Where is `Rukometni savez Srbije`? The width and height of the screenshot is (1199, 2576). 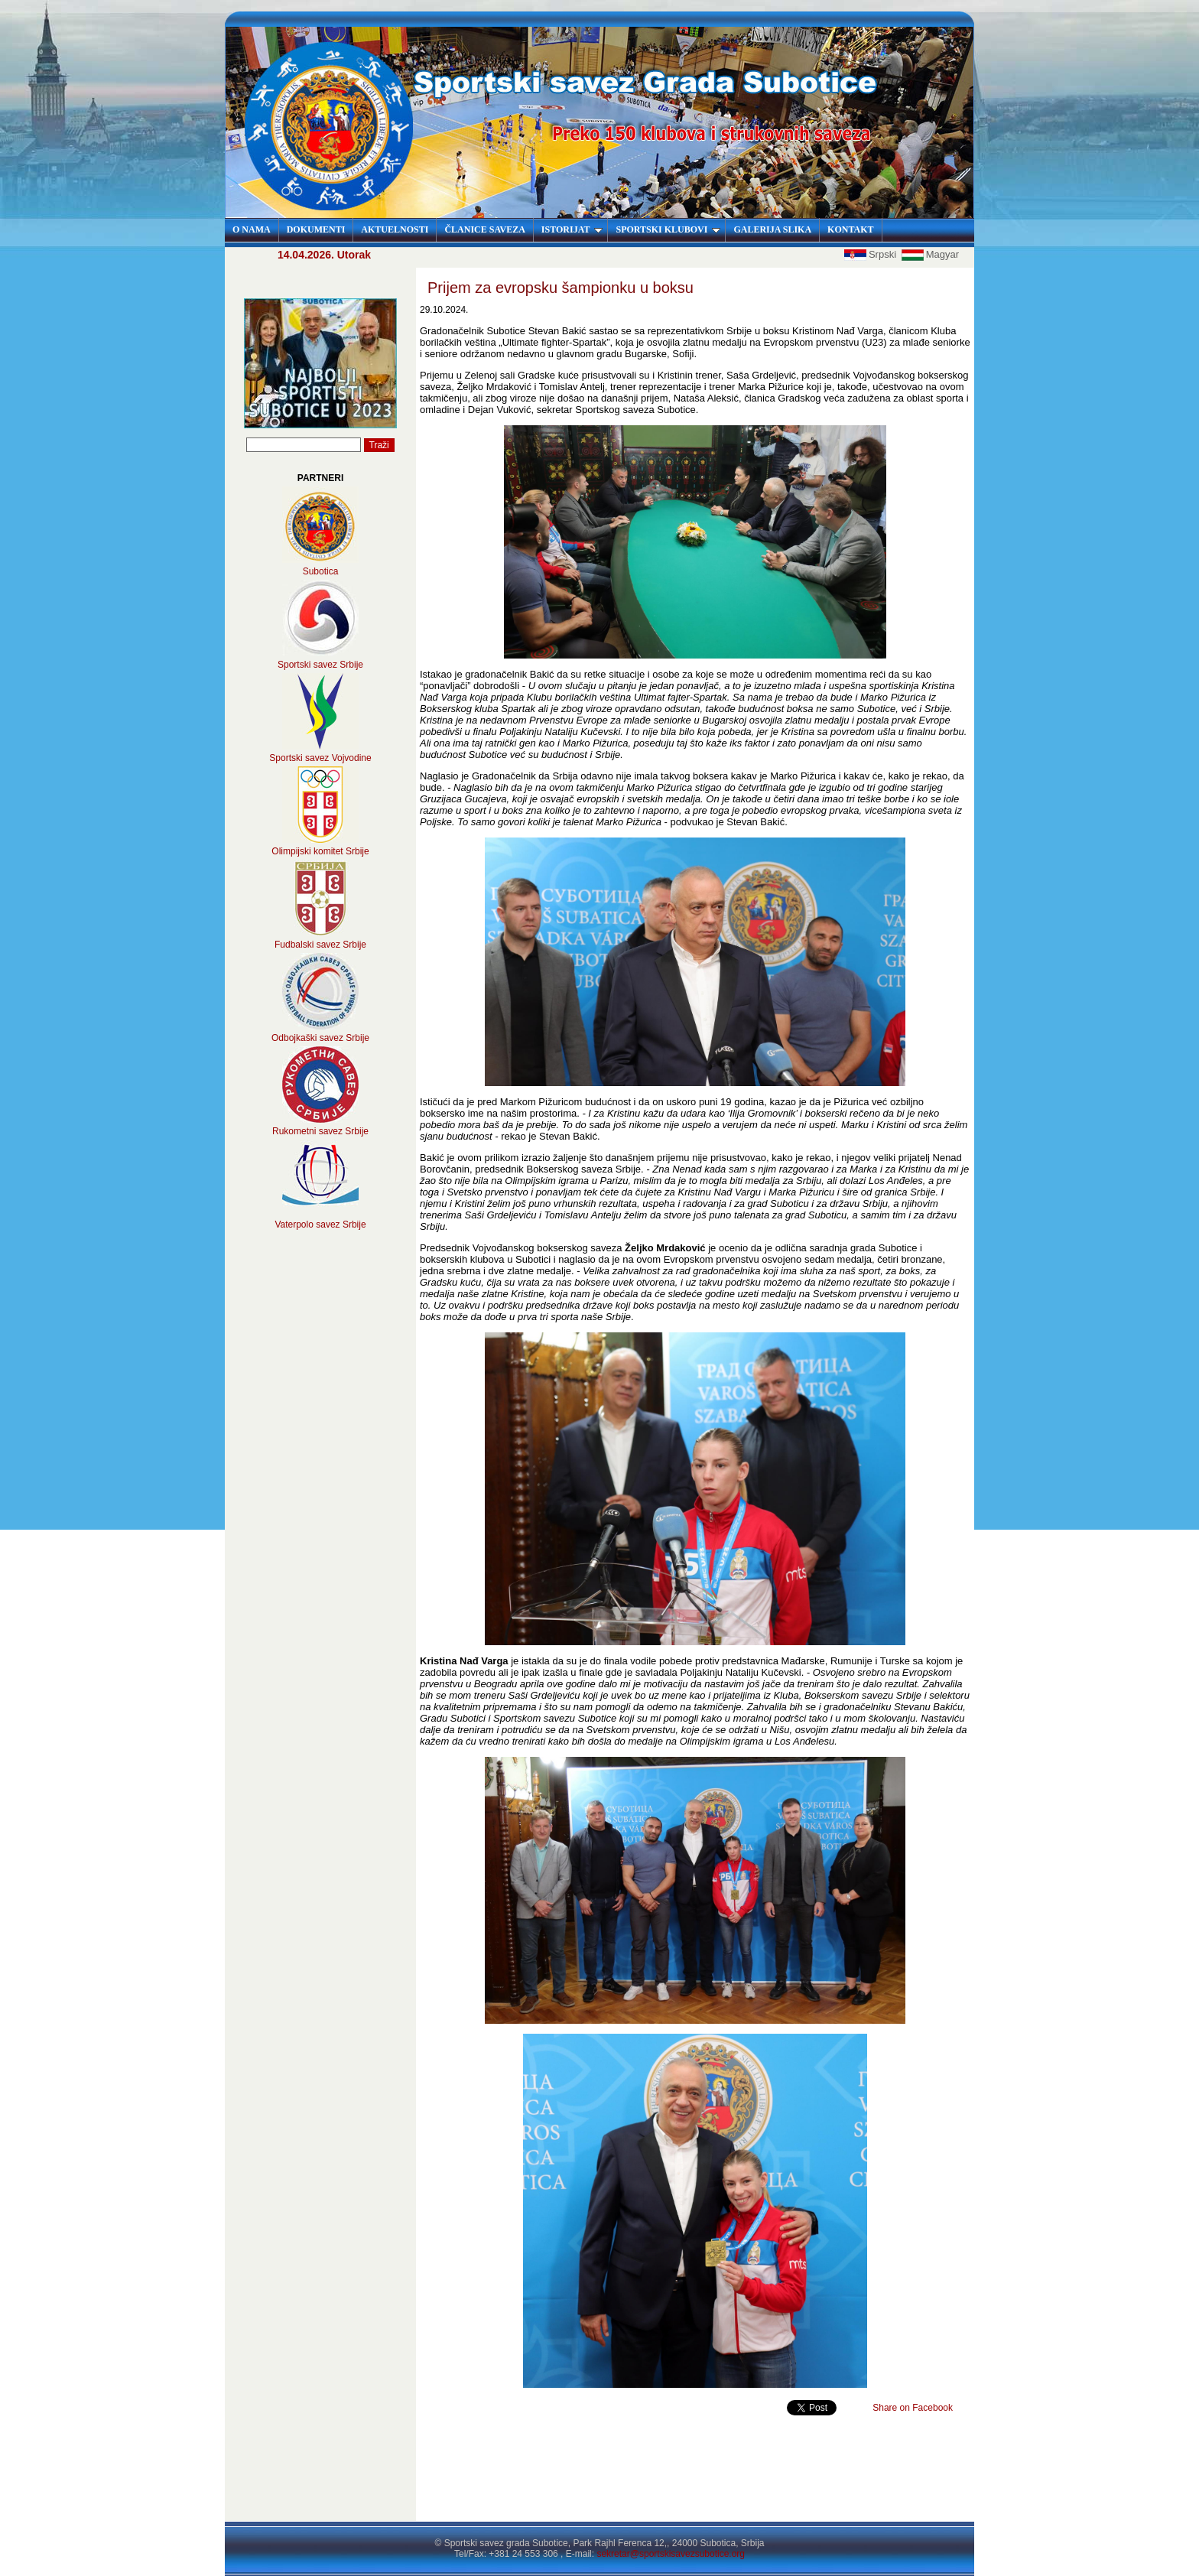
Rukometni savez Srbije is located at coordinates (320, 1131).